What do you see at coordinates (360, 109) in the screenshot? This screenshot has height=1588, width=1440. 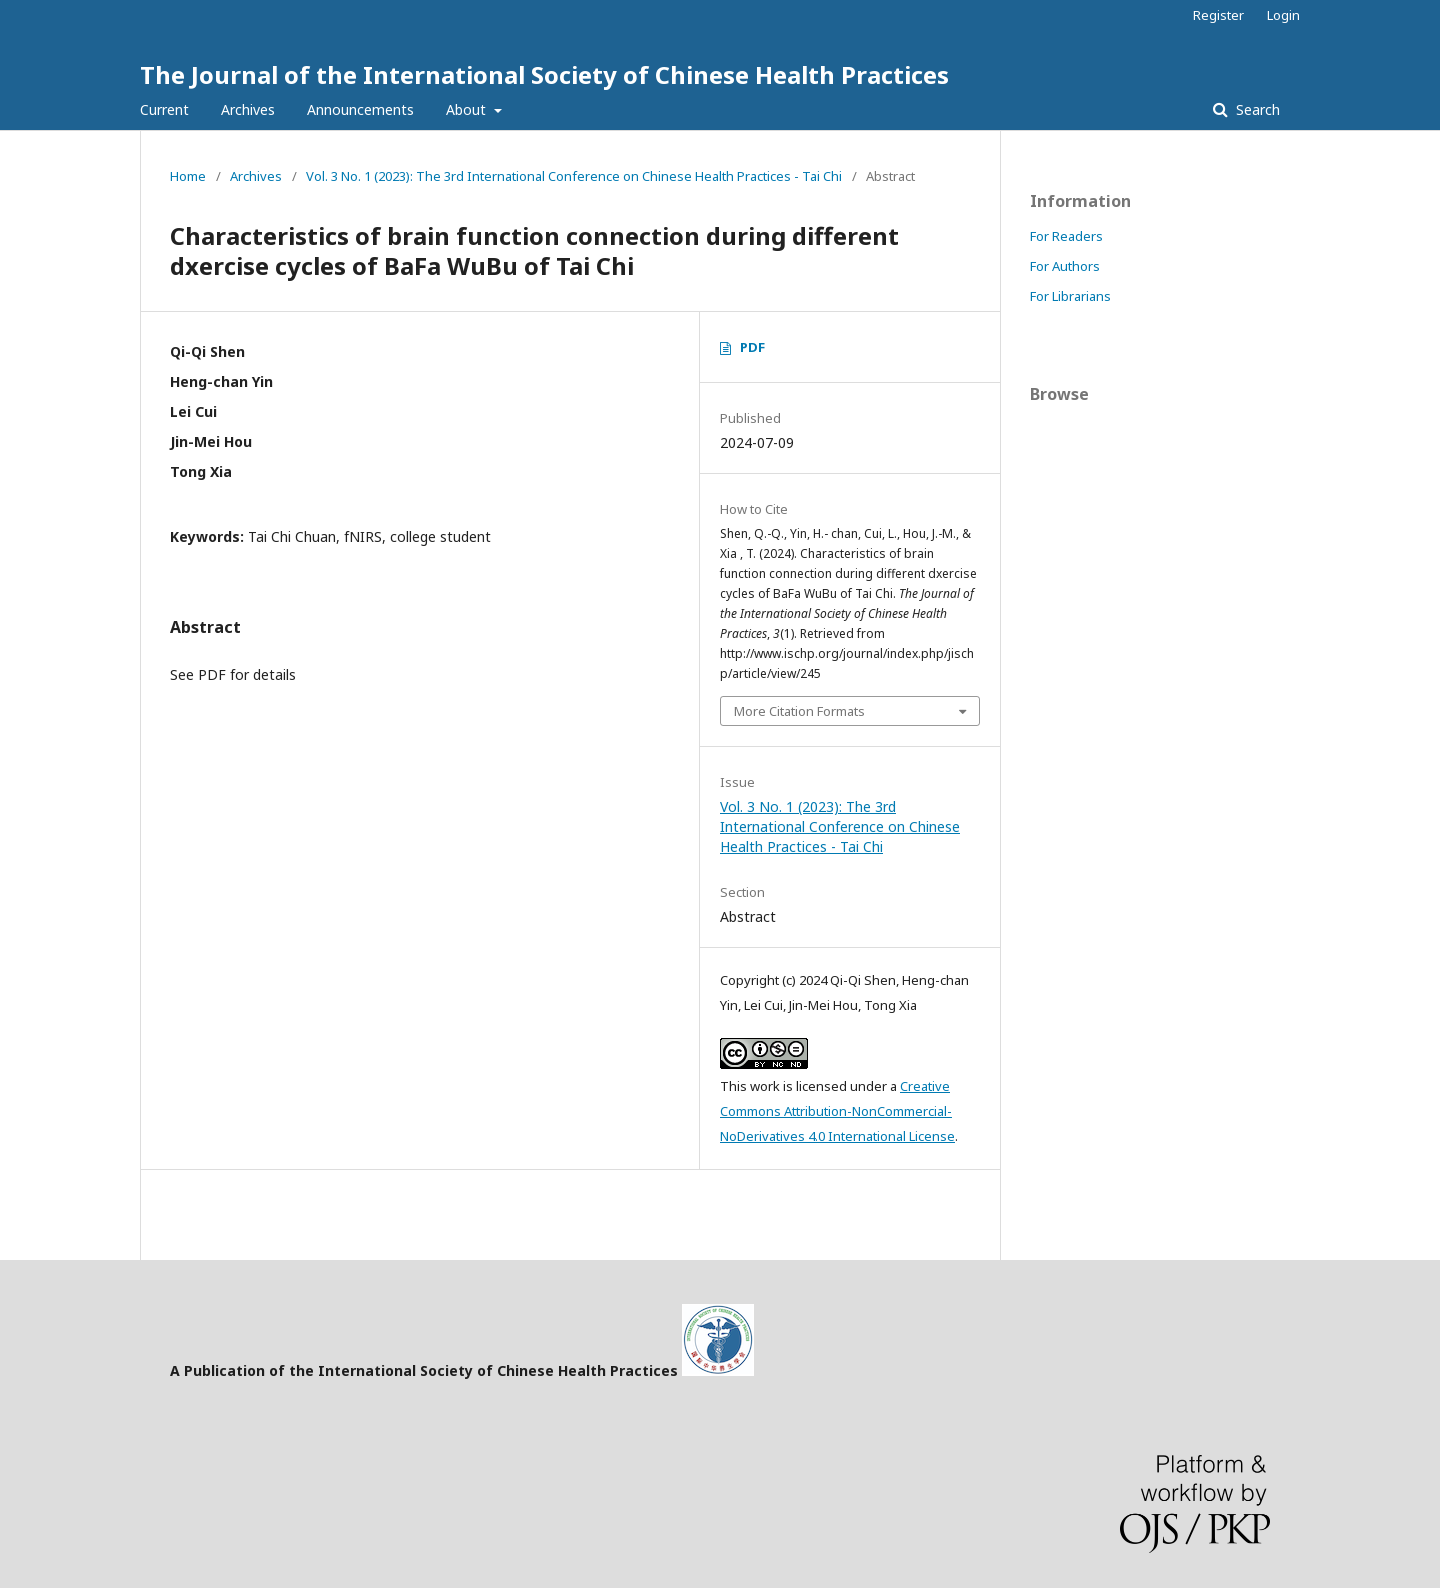 I see `Announcements` at bounding box center [360, 109].